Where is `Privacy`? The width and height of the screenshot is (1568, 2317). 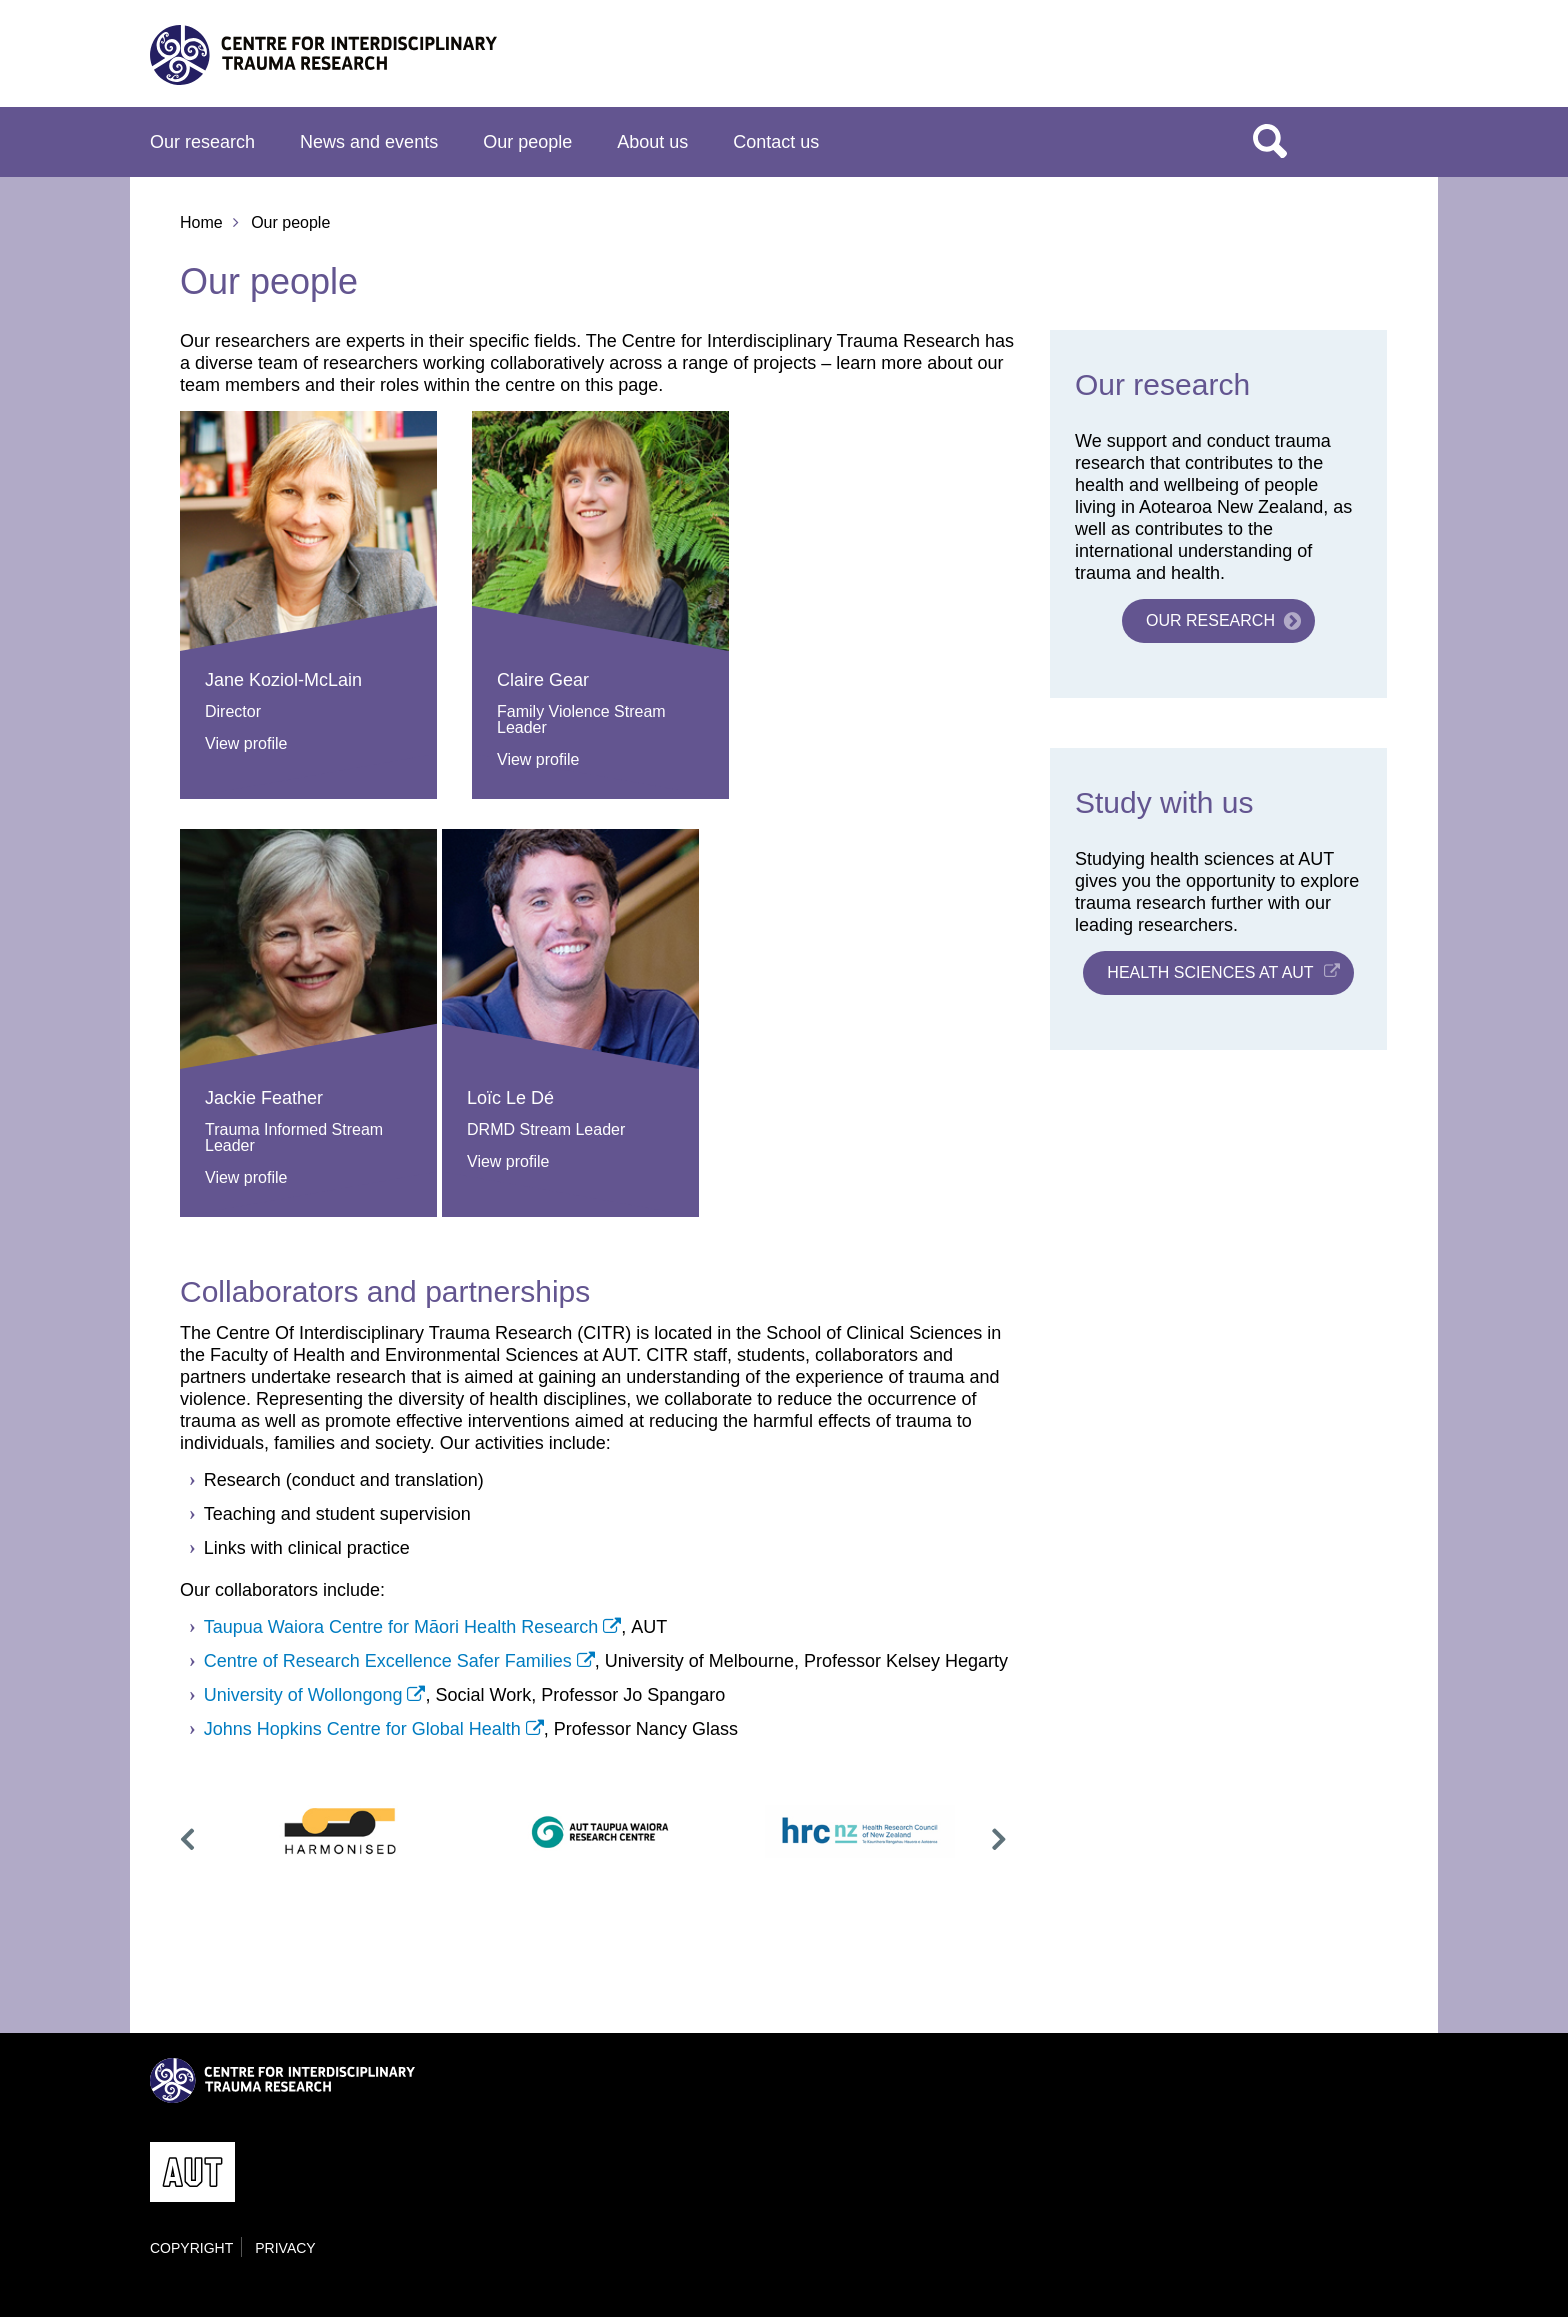
Privacy is located at coordinates (285, 2248).